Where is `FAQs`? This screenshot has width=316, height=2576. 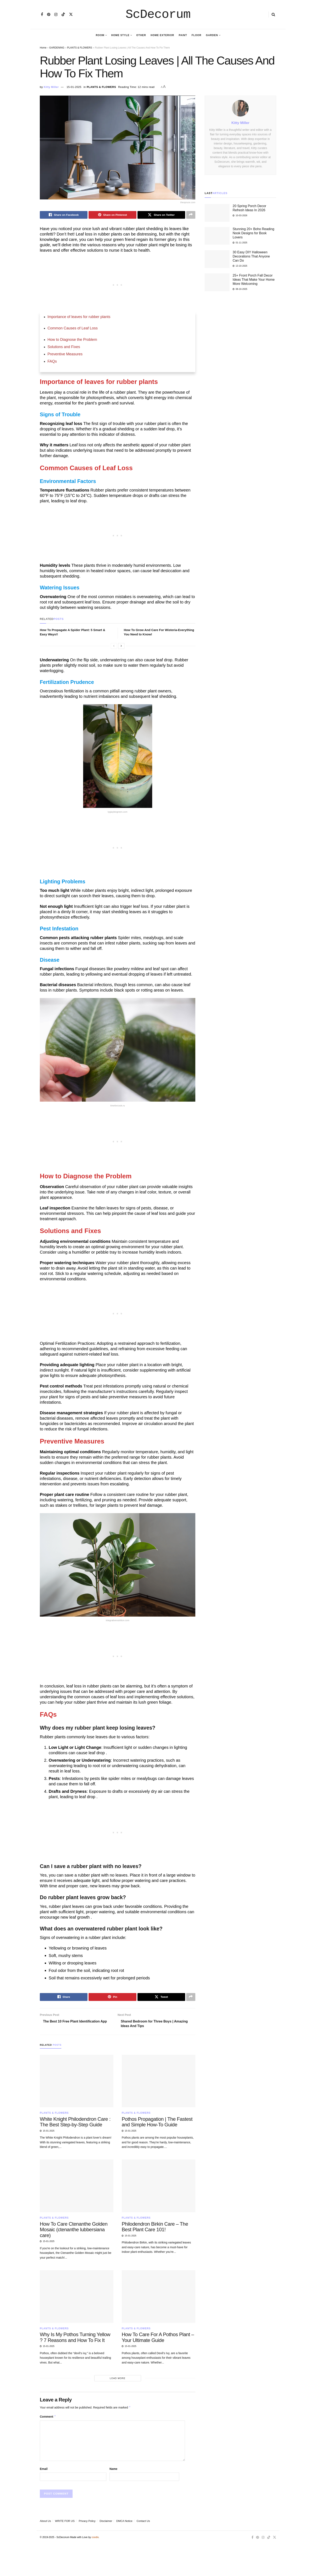
FAQs is located at coordinates (52, 361).